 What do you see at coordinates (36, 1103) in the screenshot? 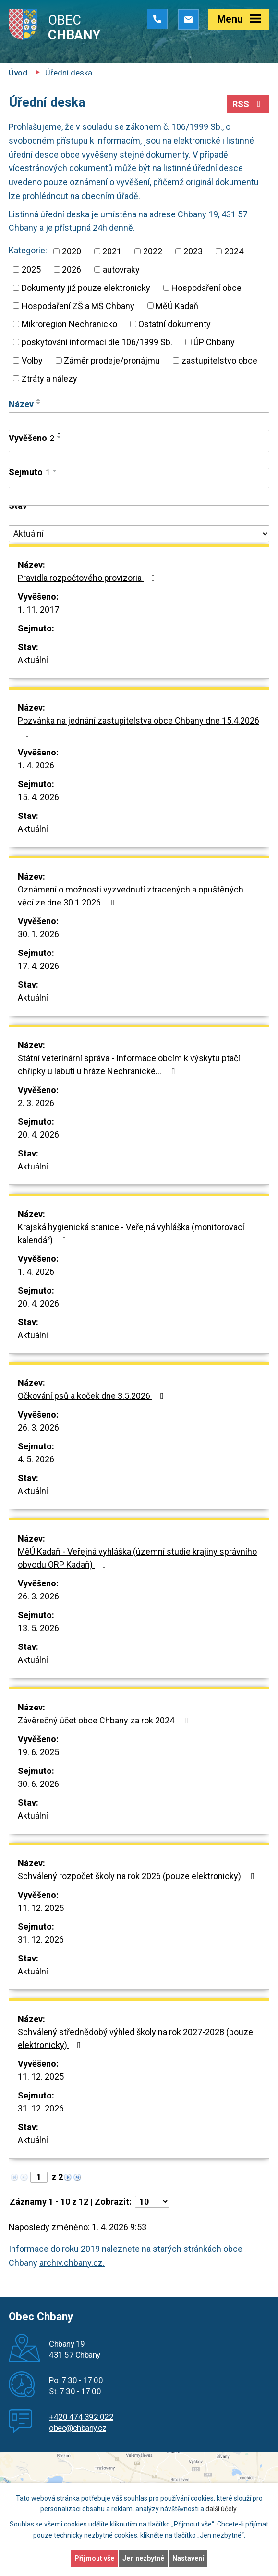
I see `2. 3. 2026` at bounding box center [36, 1103].